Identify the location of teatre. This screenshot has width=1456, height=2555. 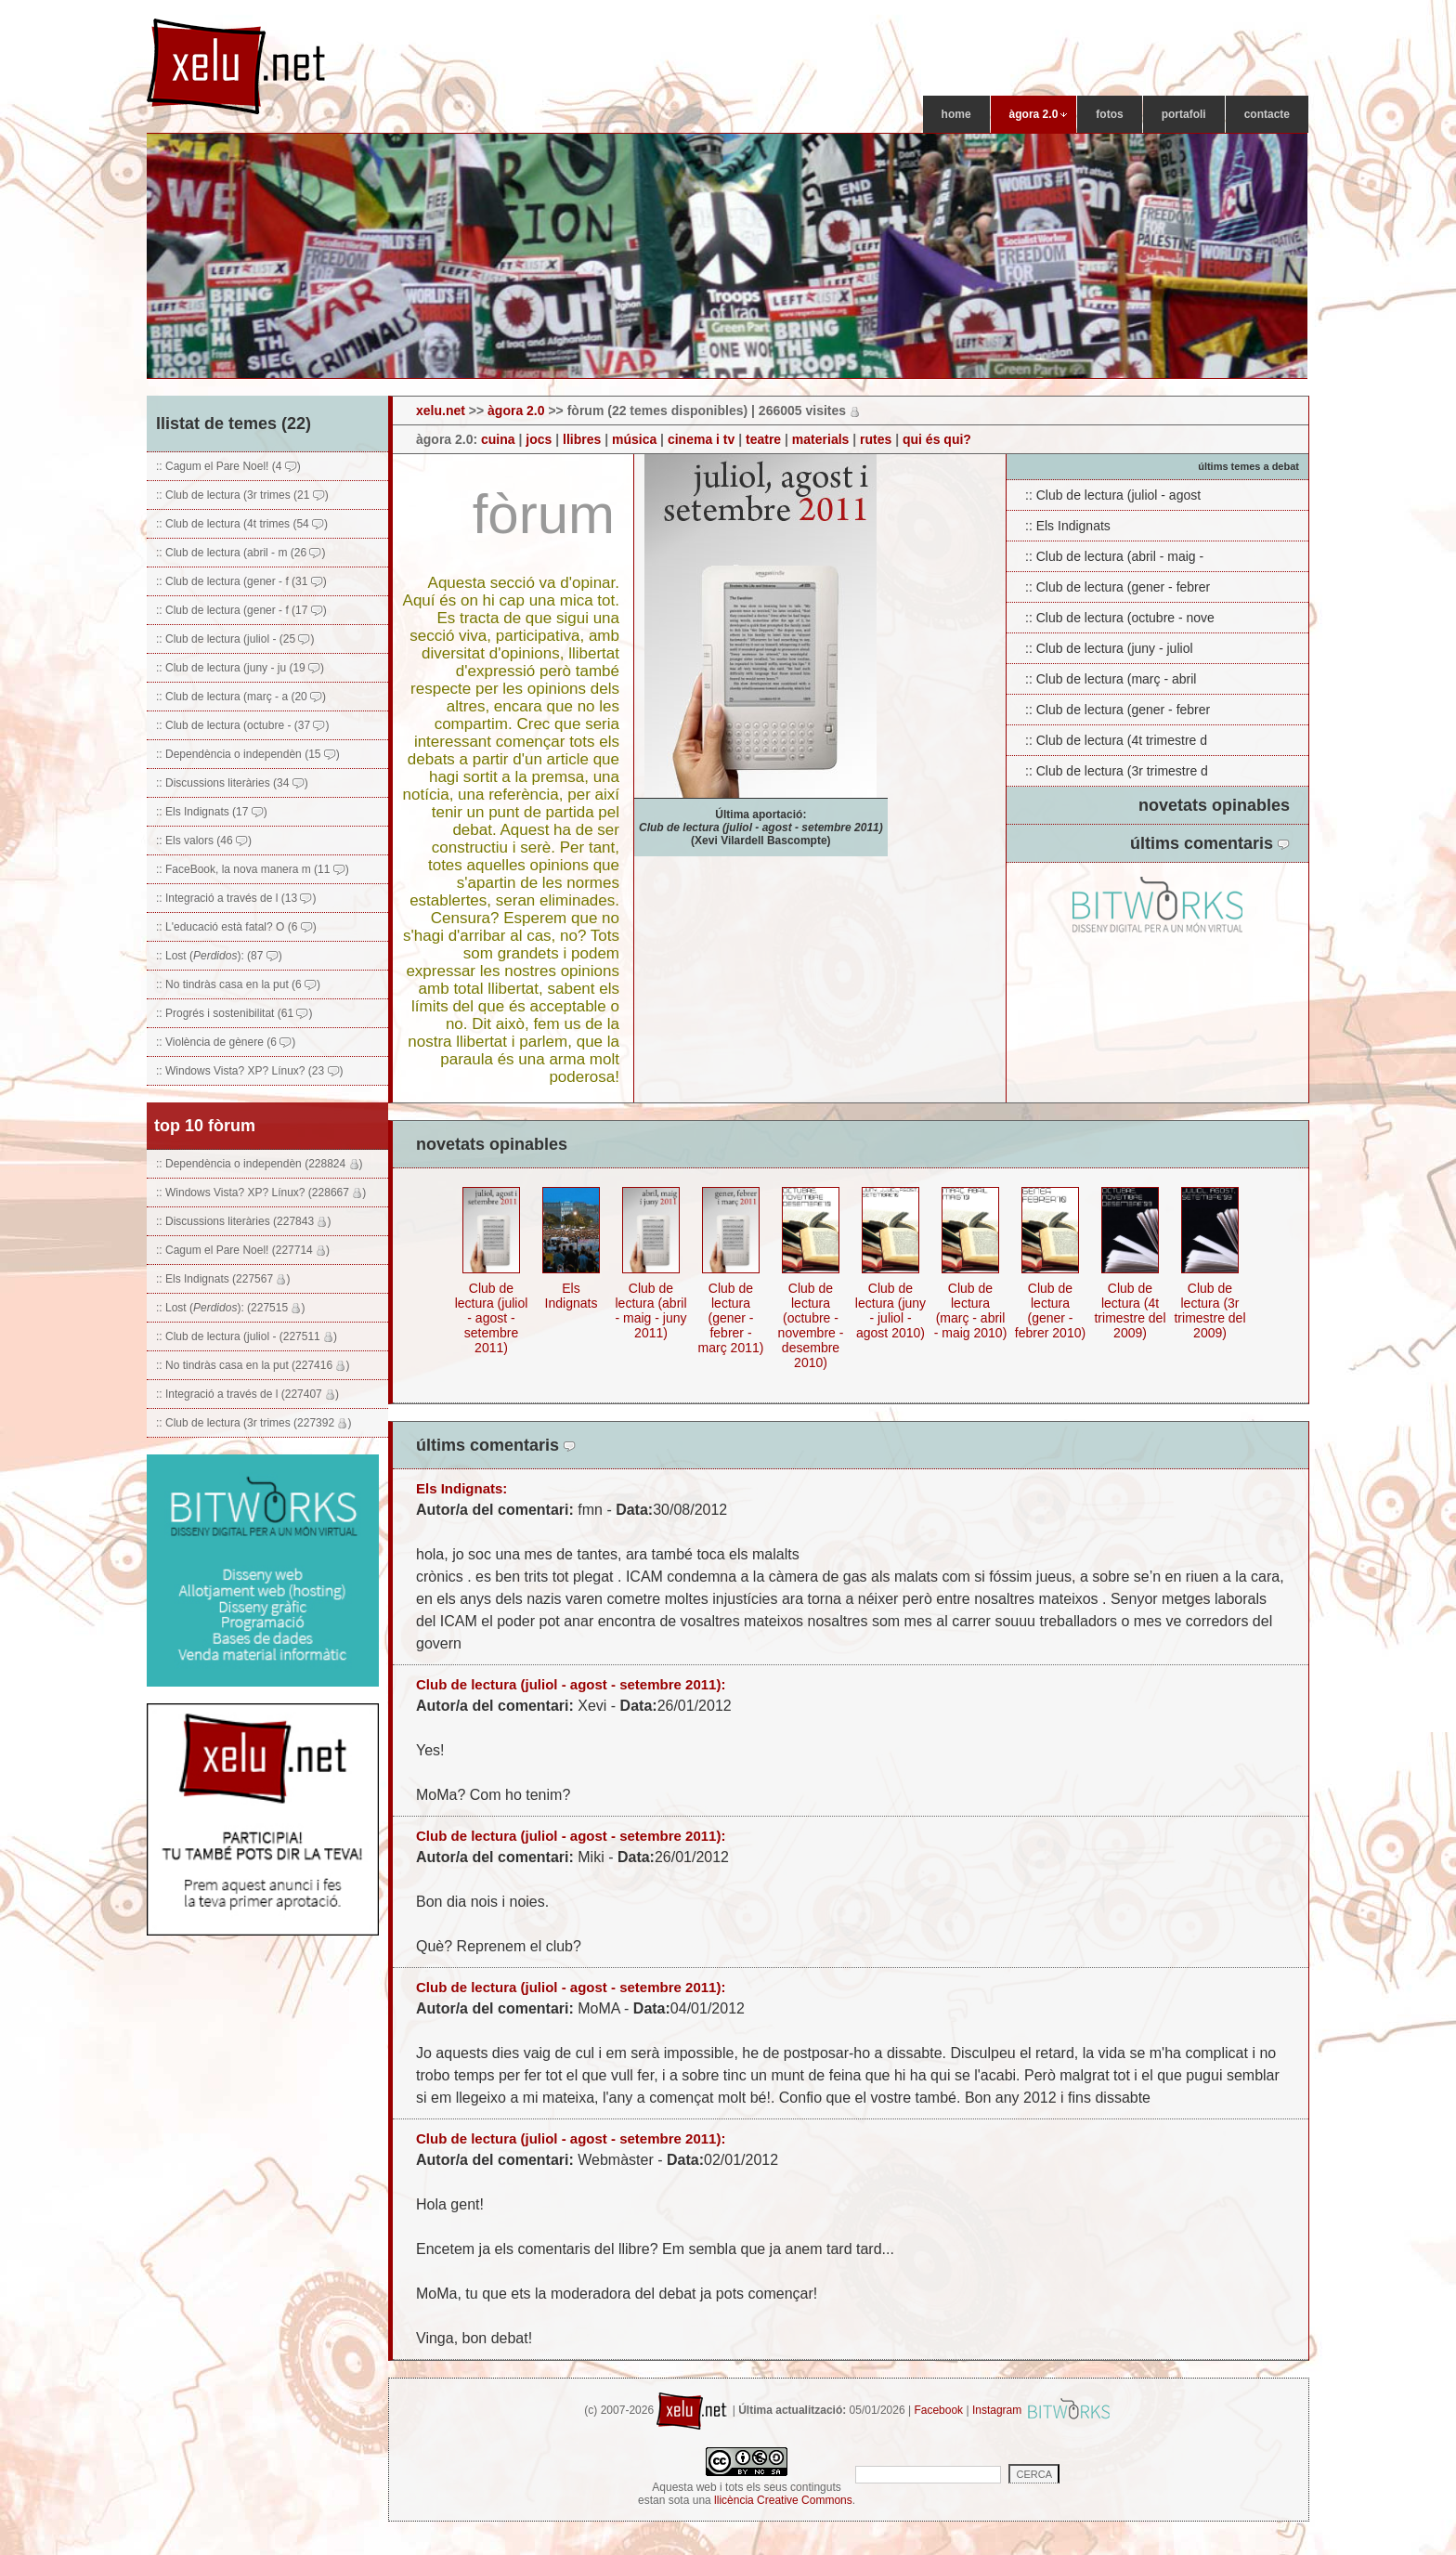
(763, 439).